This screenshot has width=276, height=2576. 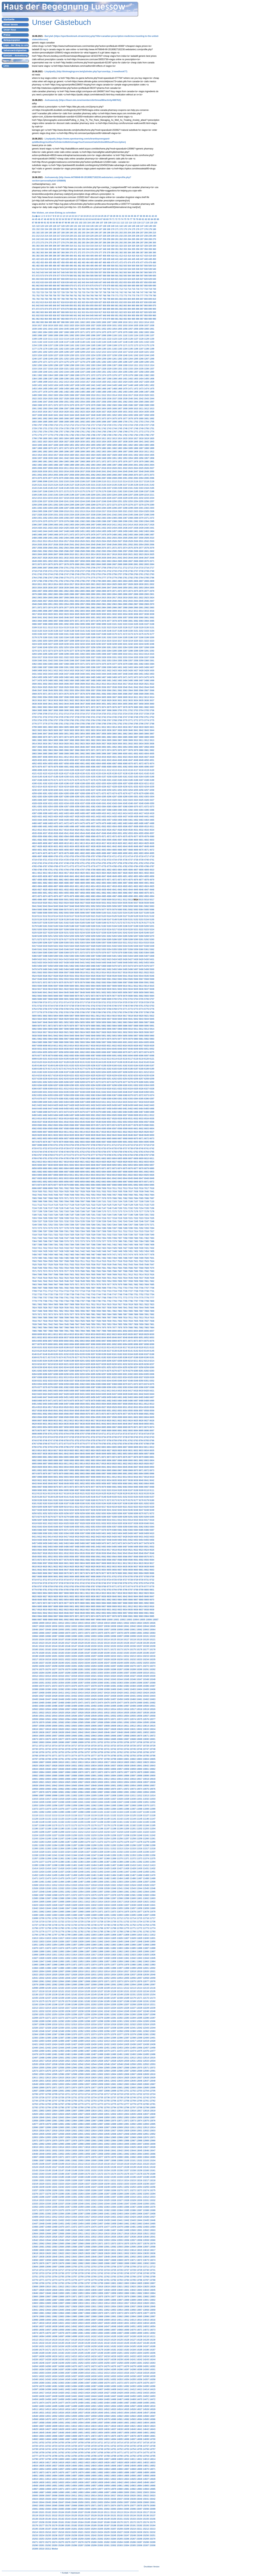 I want to click on 3801, so click(x=45, y=727).